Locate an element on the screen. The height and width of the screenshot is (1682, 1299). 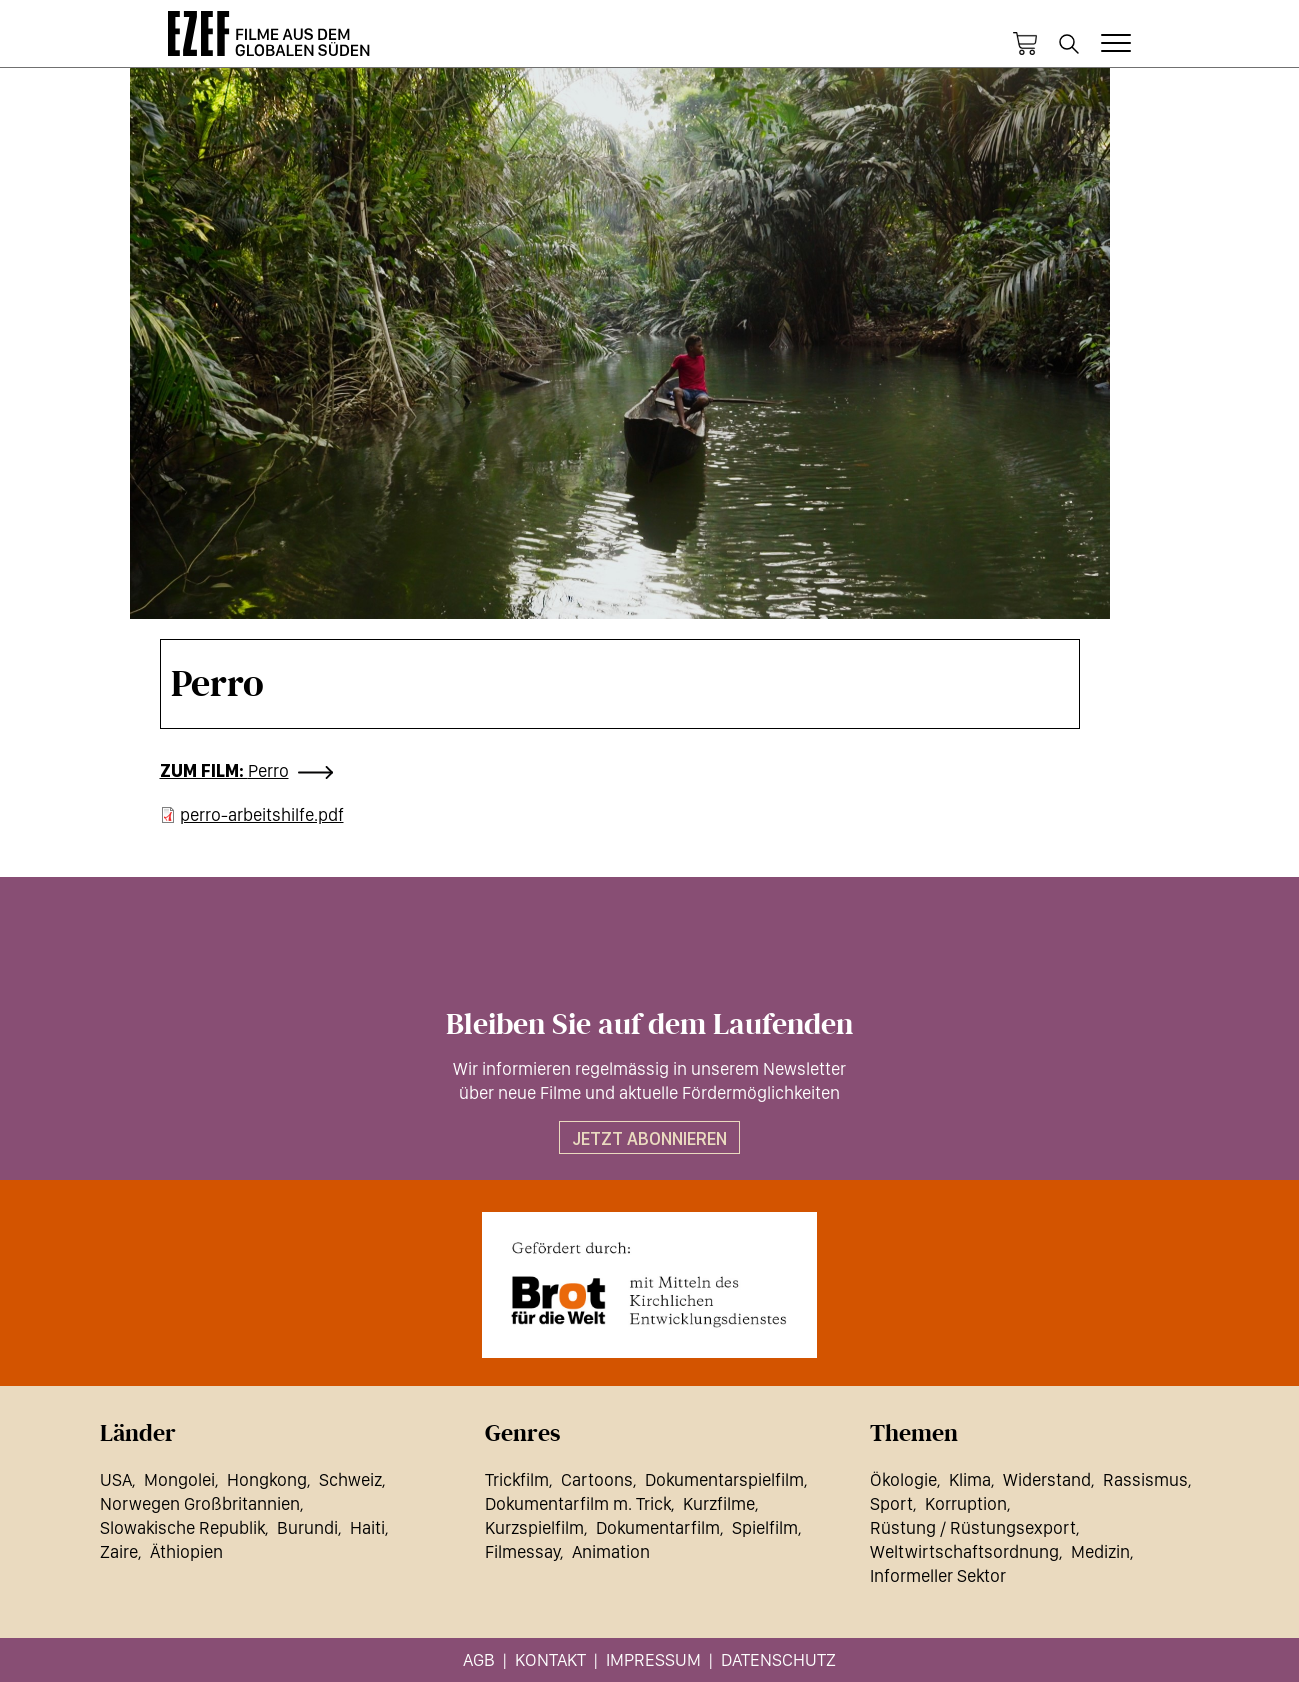
Jetzt abonnieren is located at coordinates (649, 1138).